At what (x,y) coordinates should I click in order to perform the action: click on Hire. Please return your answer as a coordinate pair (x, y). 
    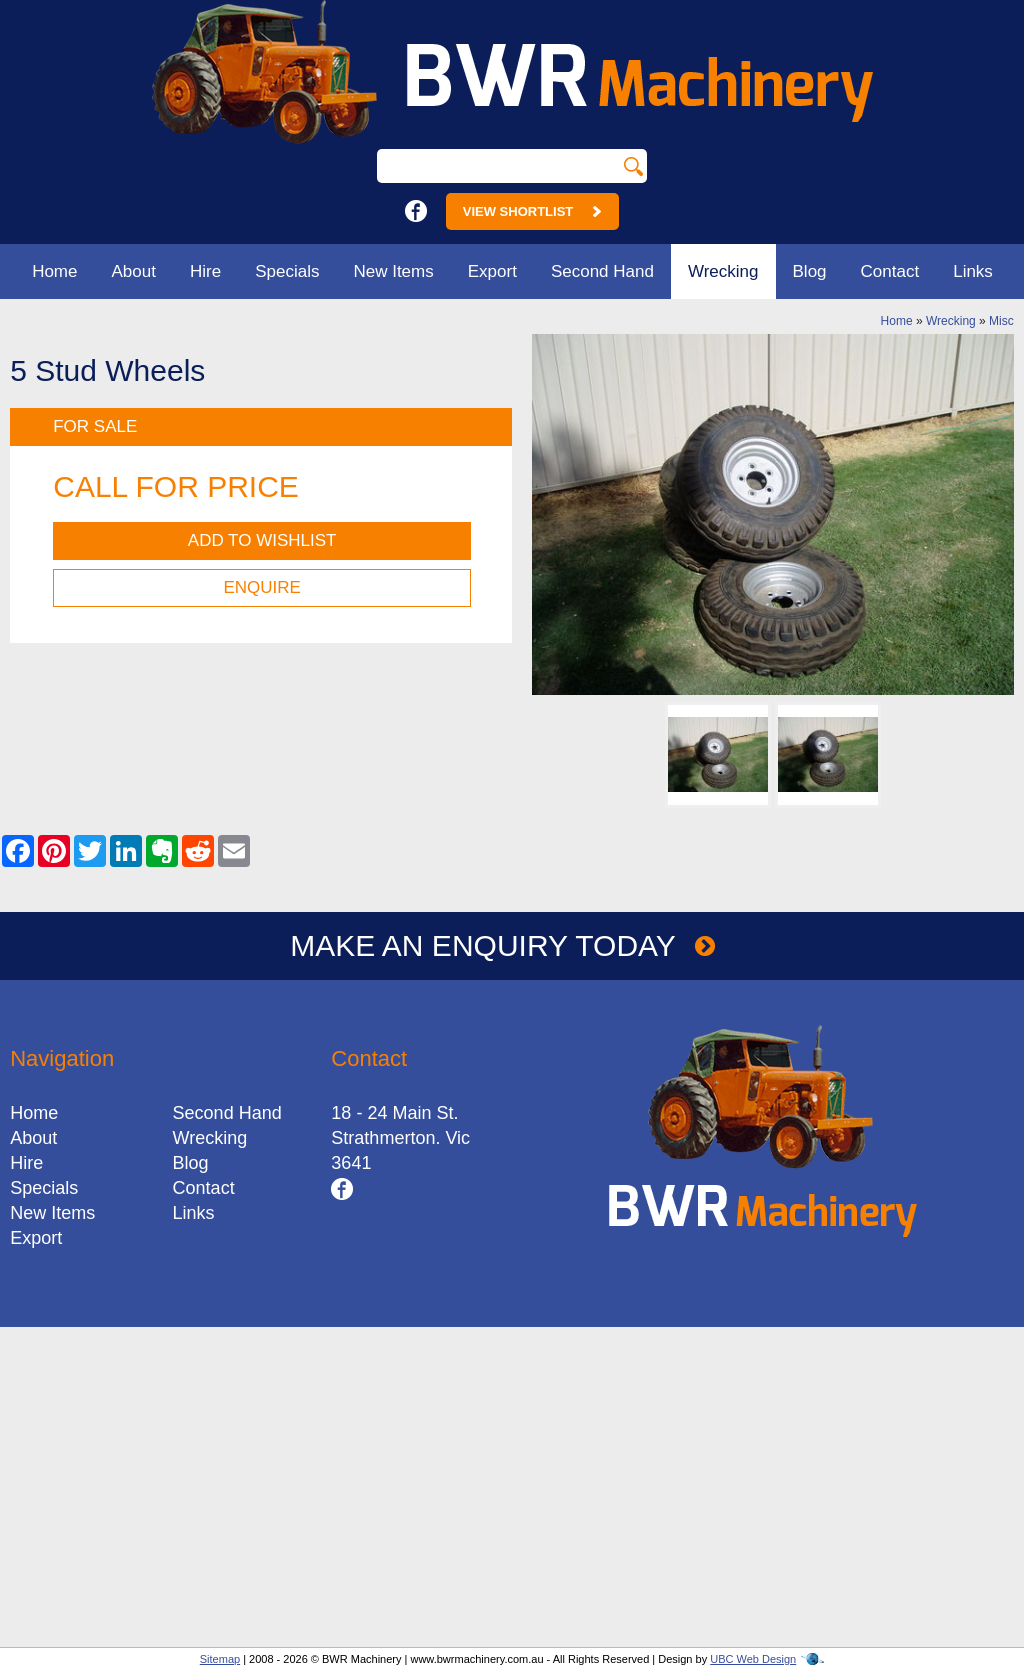
    Looking at the image, I should click on (205, 271).